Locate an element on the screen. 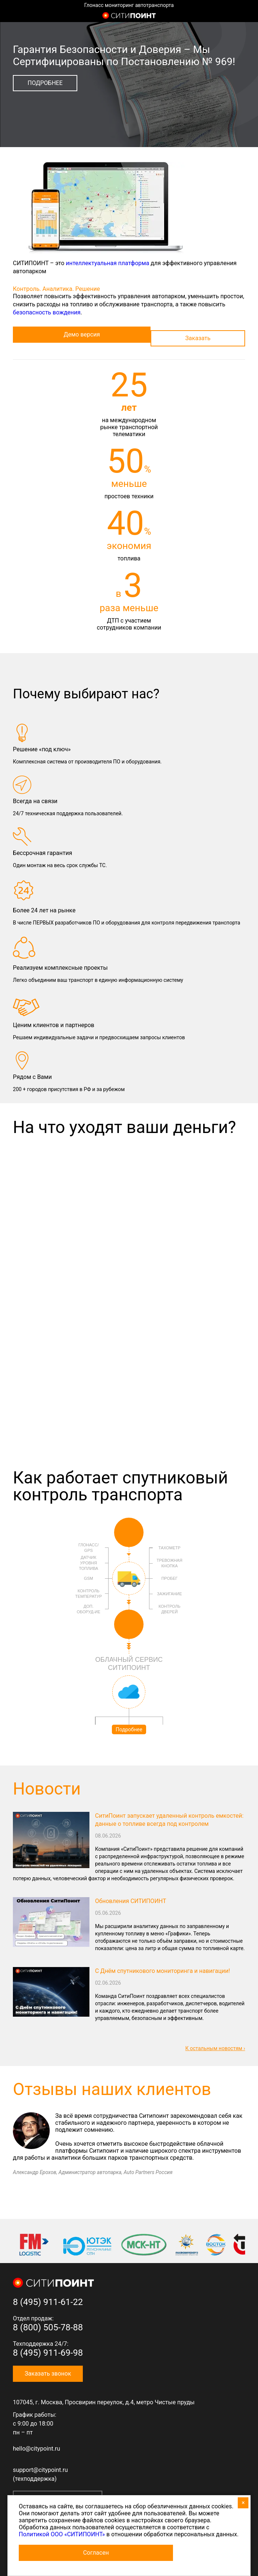  8 (800) 505-7-888 (отдел продаж) is located at coordinates (245, 16).